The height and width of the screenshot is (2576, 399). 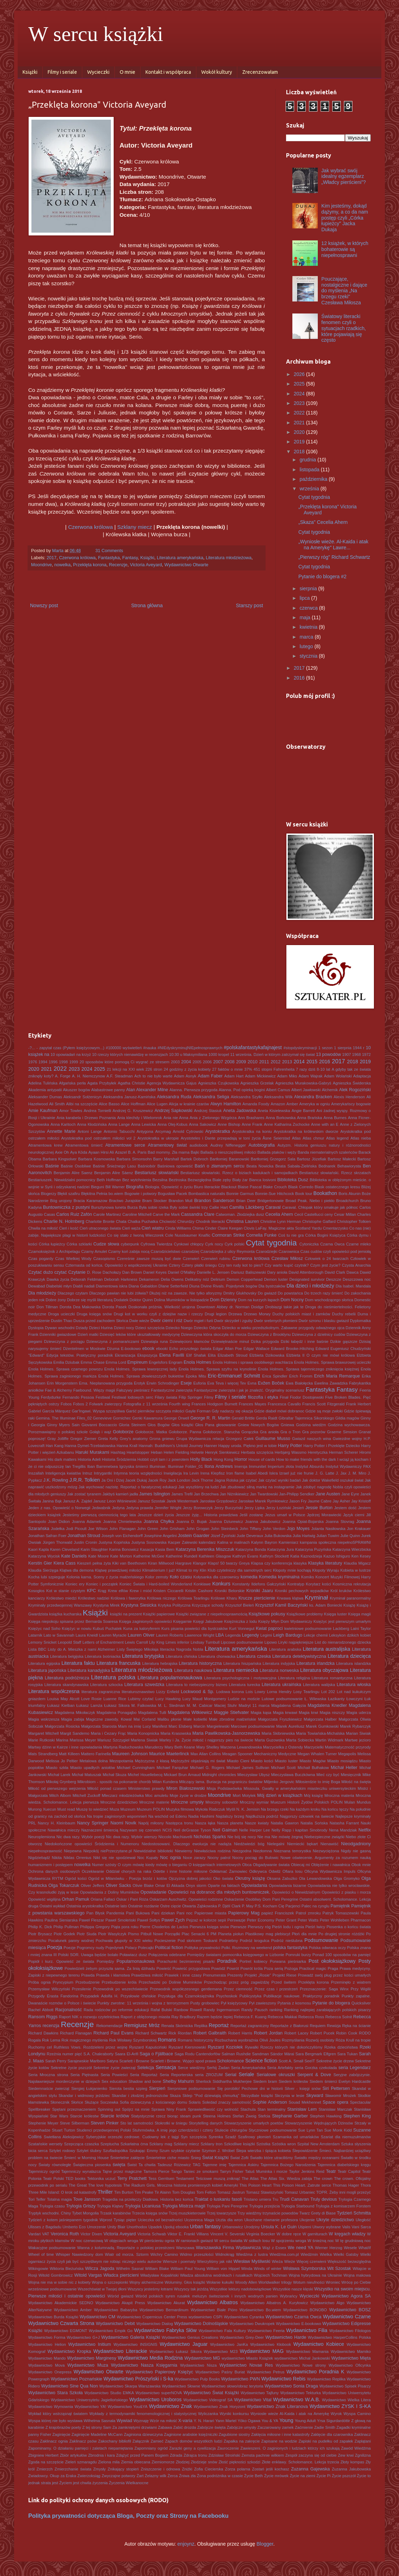 I want to click on Mai Corland, so click(x=144, y=1719).